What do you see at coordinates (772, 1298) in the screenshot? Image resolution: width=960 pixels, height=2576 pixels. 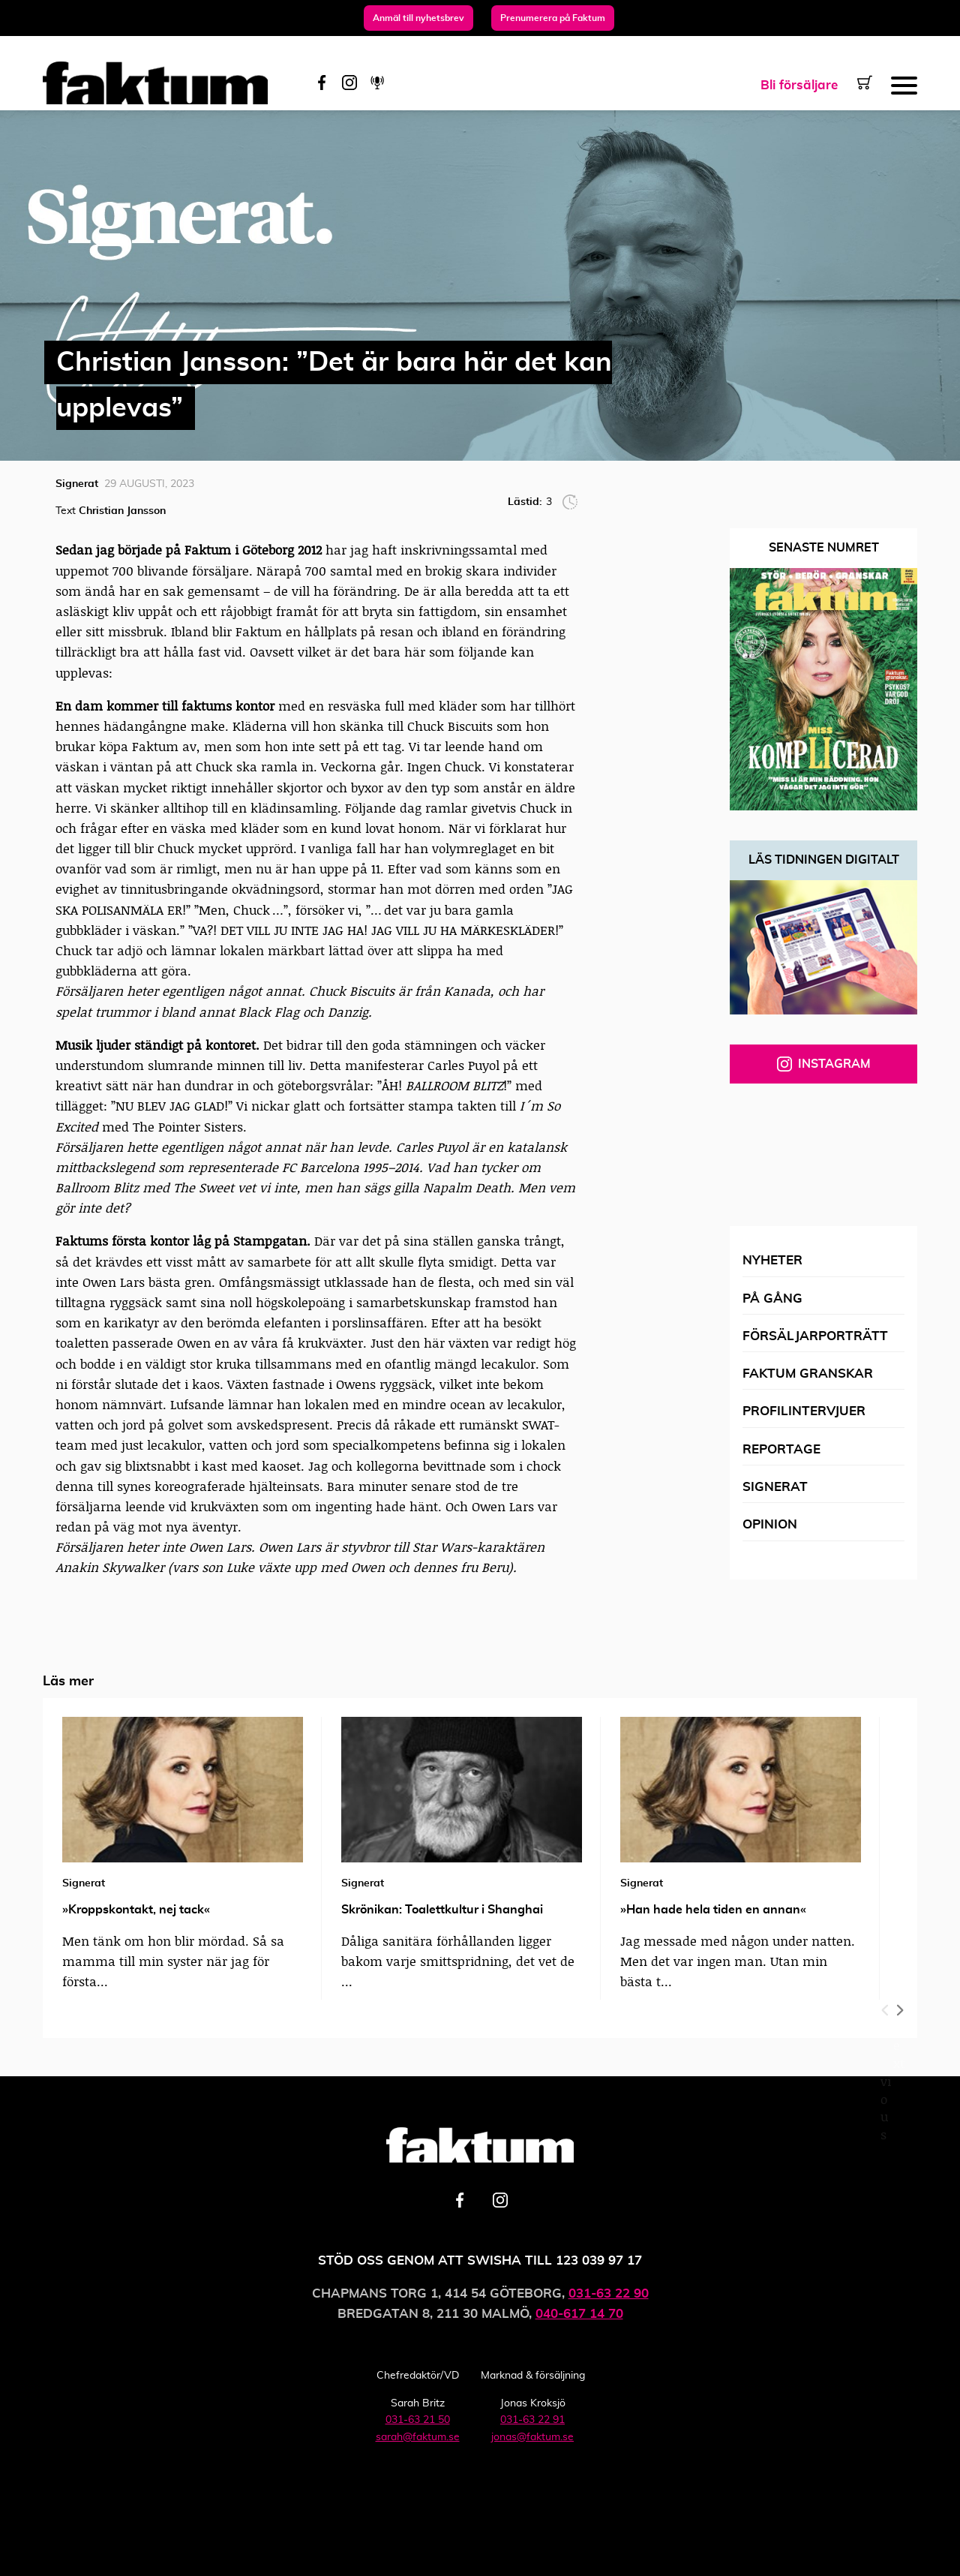 I see `På gång` at bounding box center [772, 1298].